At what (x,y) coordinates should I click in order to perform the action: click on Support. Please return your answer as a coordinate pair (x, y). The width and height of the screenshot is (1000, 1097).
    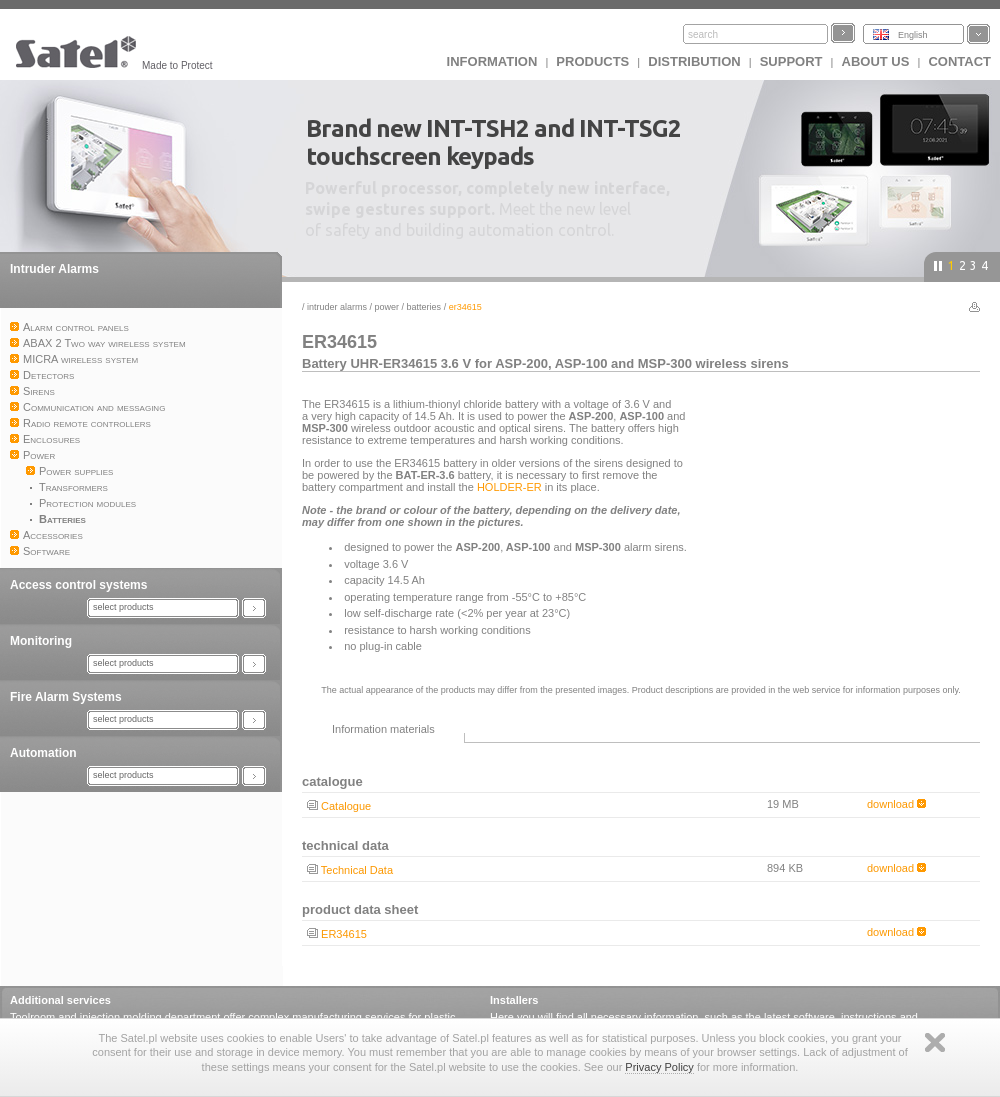
    Looking at the image, I should click on (791, 61).